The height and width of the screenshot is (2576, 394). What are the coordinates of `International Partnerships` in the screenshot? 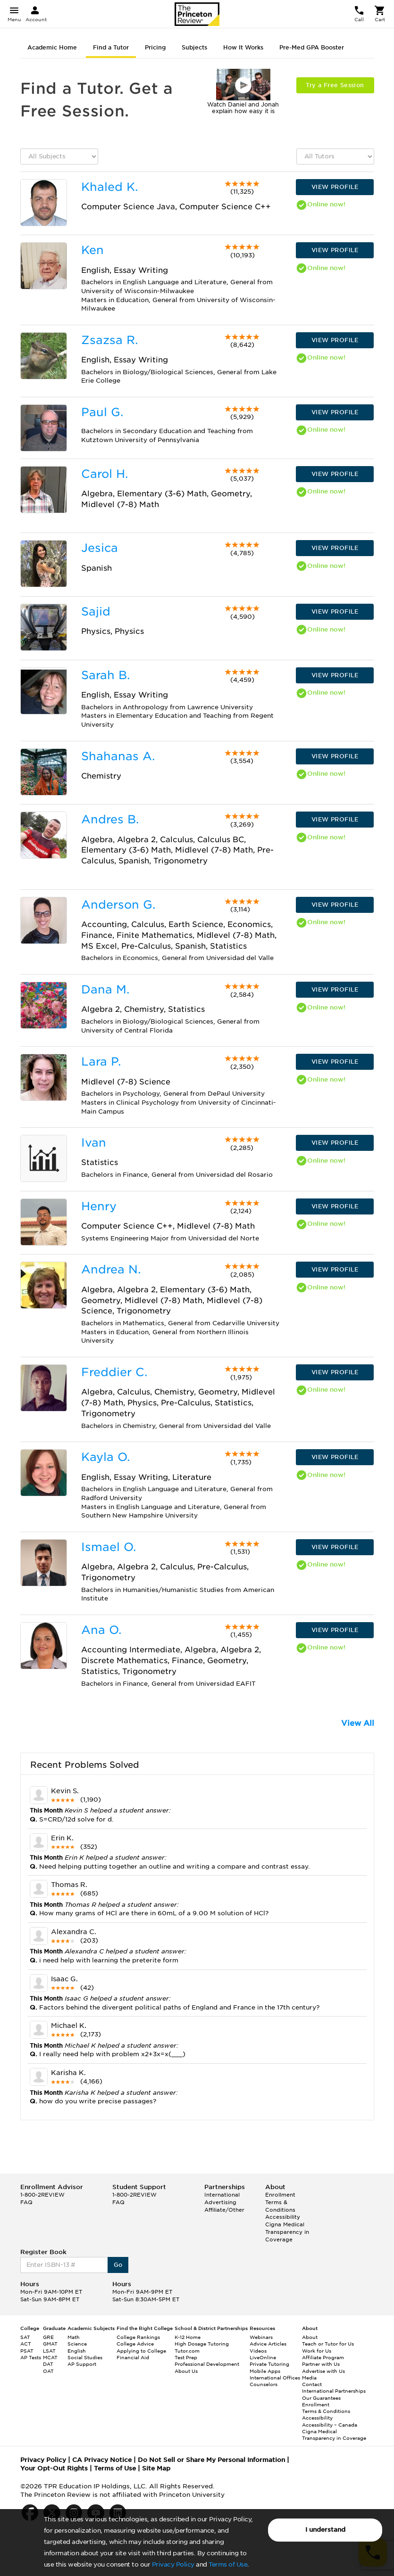 It's located at (334, 2391).